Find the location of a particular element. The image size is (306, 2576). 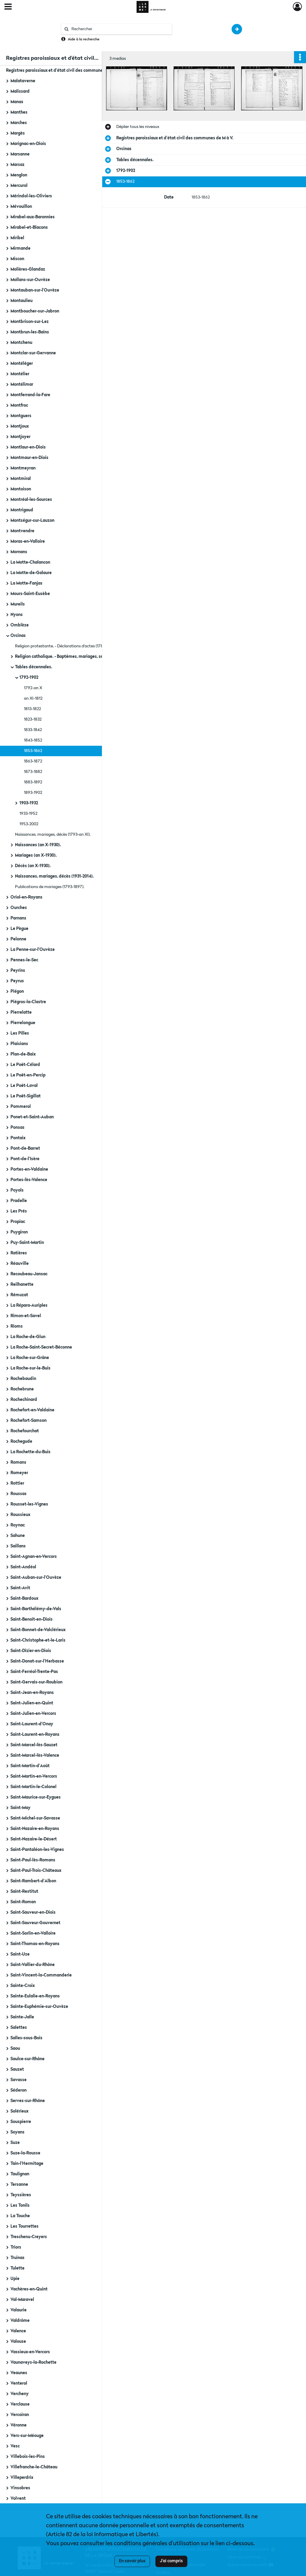

Les Tourrettes is located at coordinates (24, 2226).